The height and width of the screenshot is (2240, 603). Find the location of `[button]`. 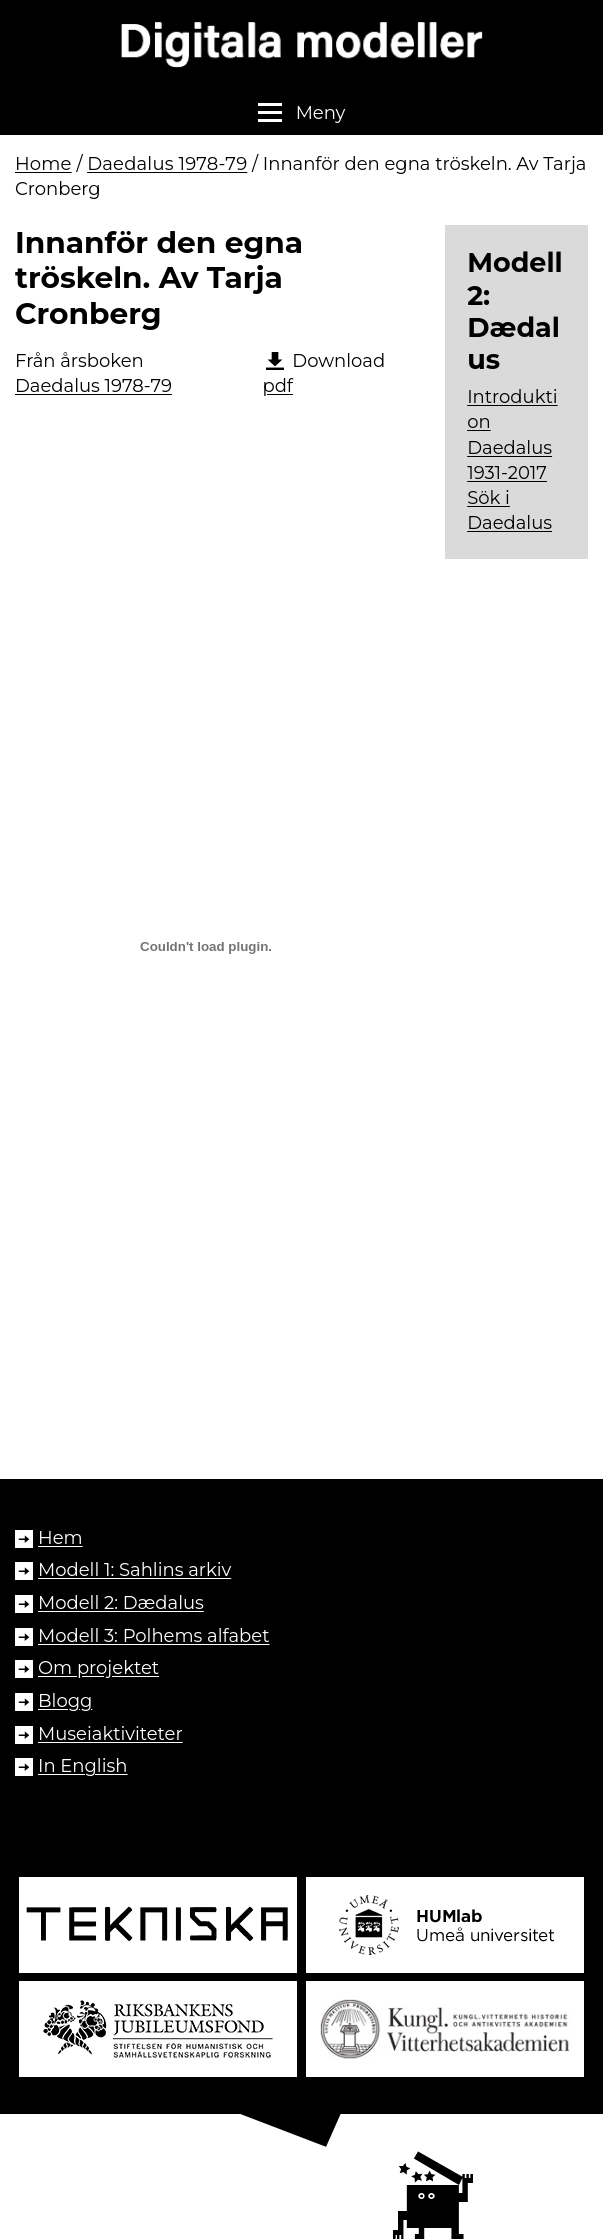

[button] is located at coordinates (301, 114).